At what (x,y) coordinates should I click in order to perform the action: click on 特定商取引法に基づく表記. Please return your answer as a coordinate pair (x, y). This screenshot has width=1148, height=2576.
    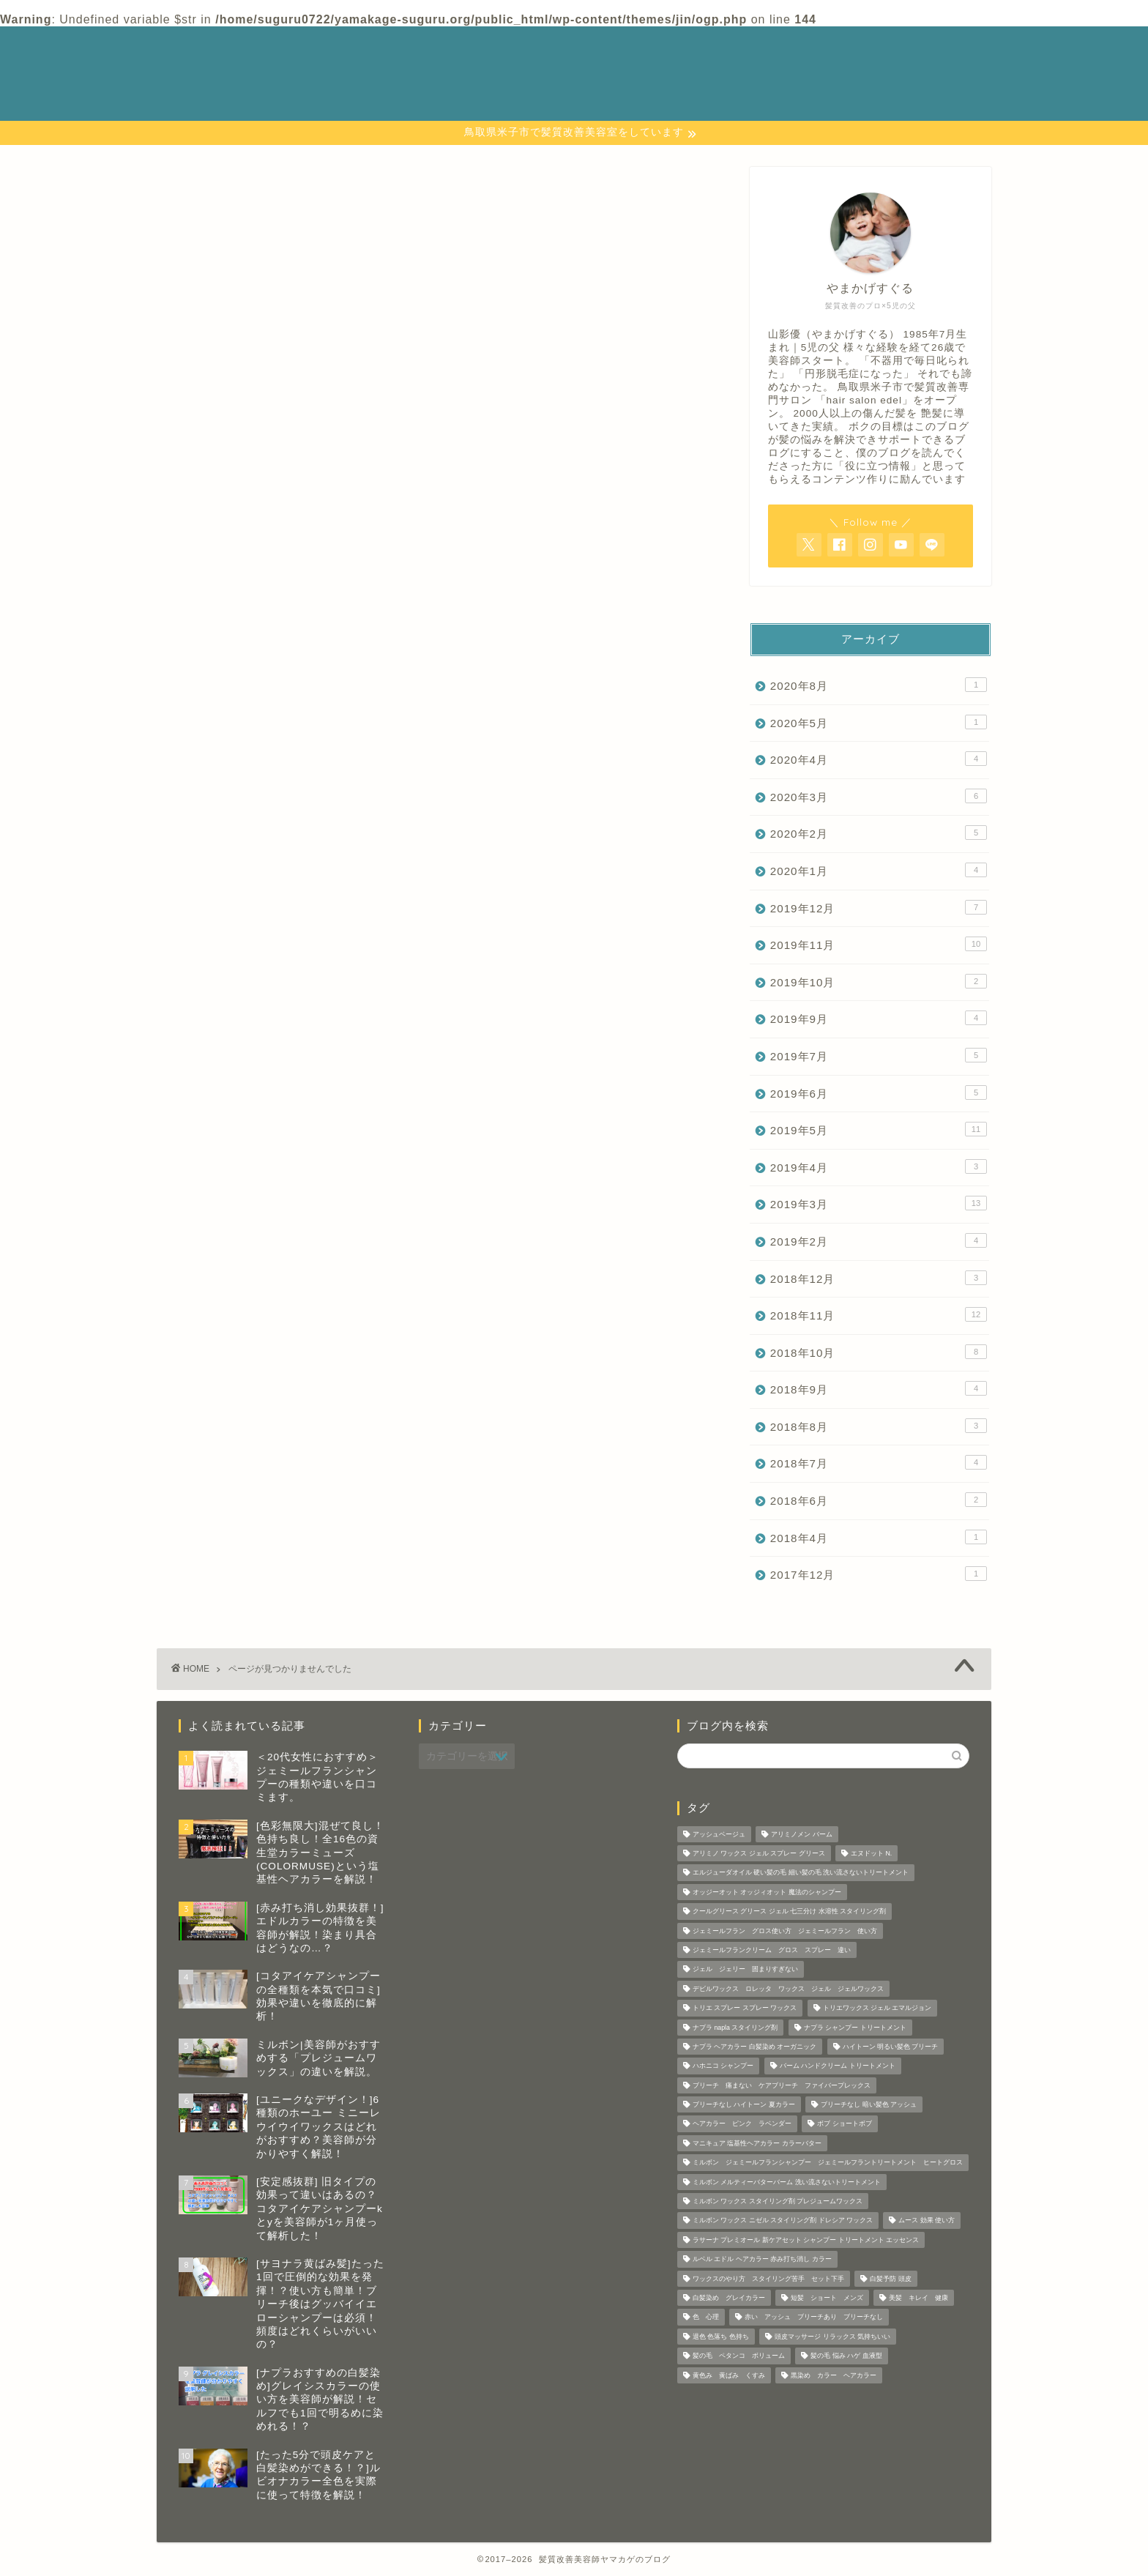
    Looking at the image, I should click on (790, 98).